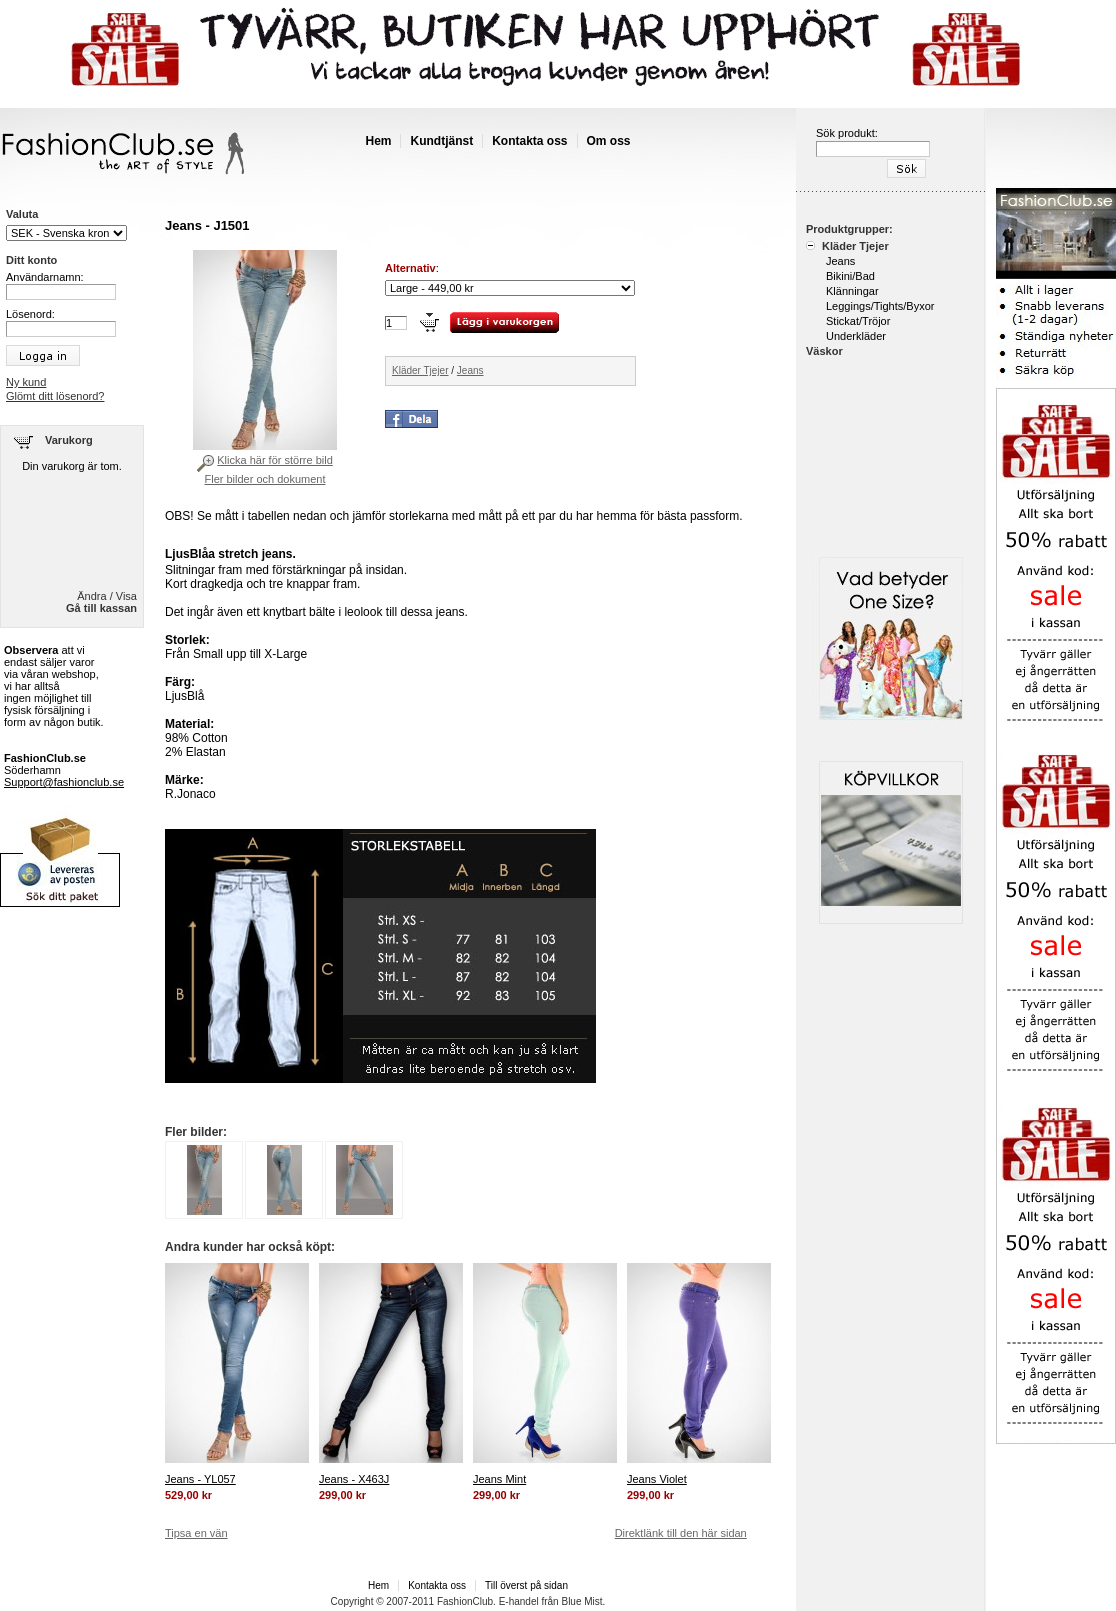 Image resolution: width=1116 pixels, height=1611 pixels. Describe the element at coordinates (856, 336) in the screenshot. I see `Underkläder` at that location.